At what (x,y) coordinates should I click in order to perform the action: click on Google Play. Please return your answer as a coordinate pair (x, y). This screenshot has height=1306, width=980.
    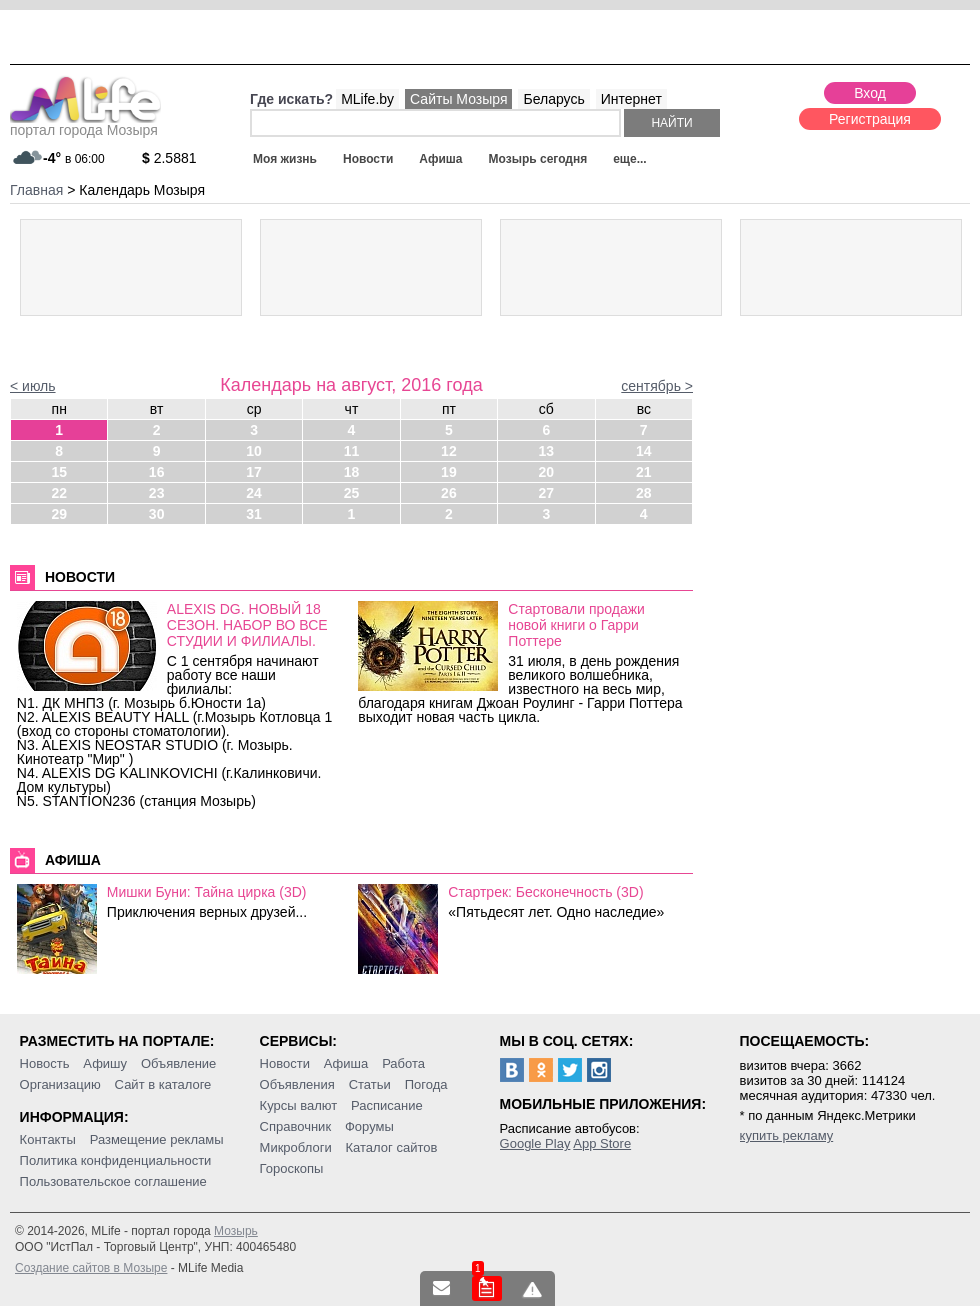
    Looking at the image, I should click on (535, 1143).